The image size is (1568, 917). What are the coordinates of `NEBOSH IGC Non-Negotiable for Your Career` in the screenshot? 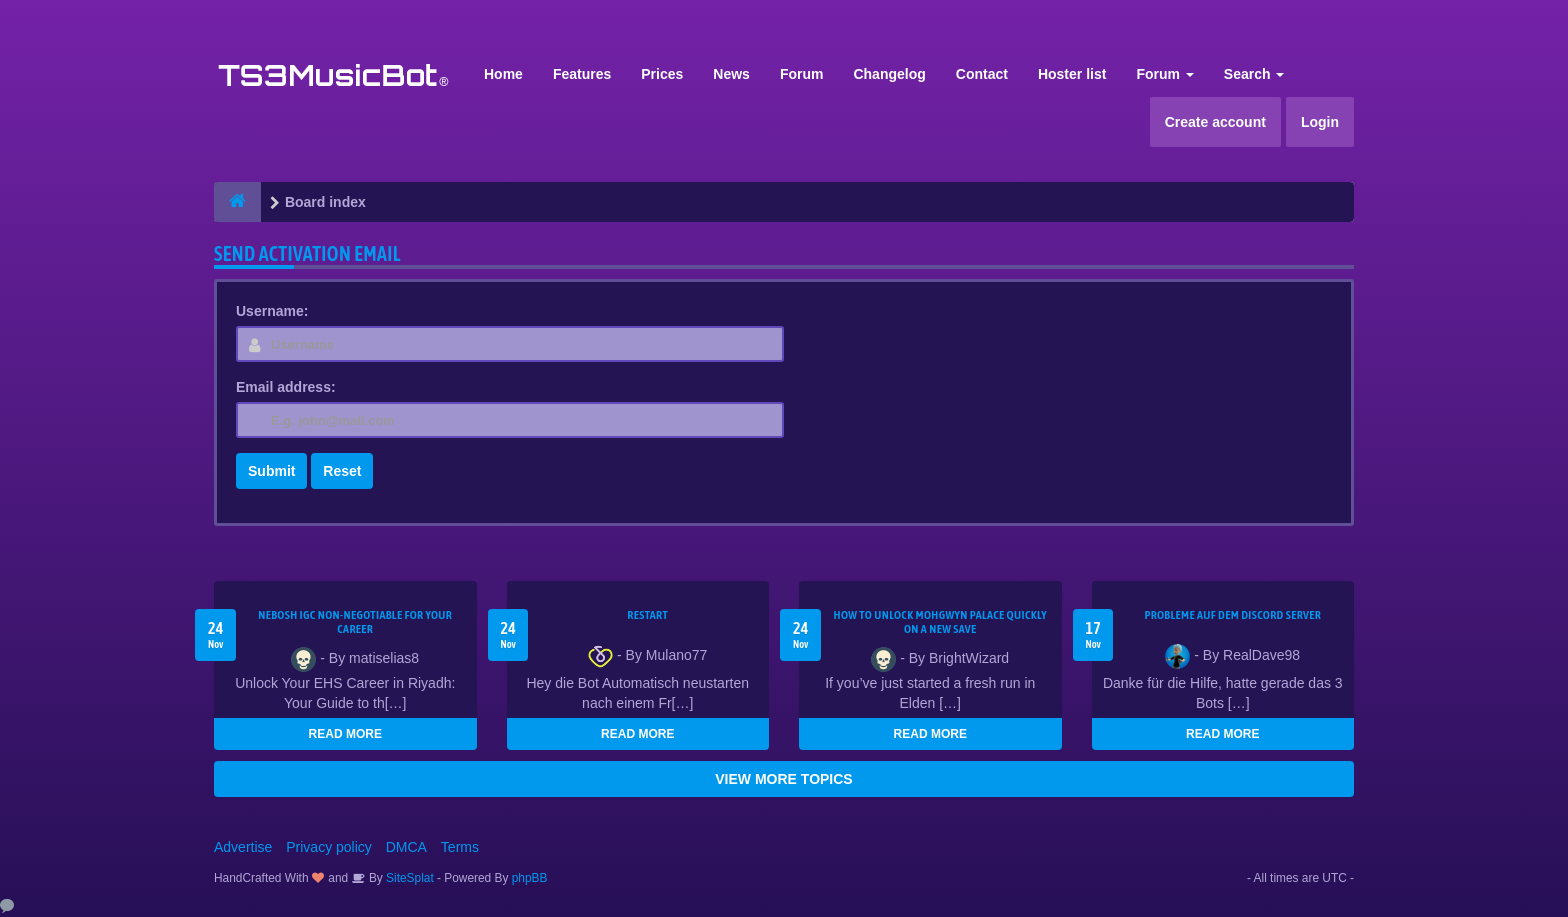 It's located at (355, 622).